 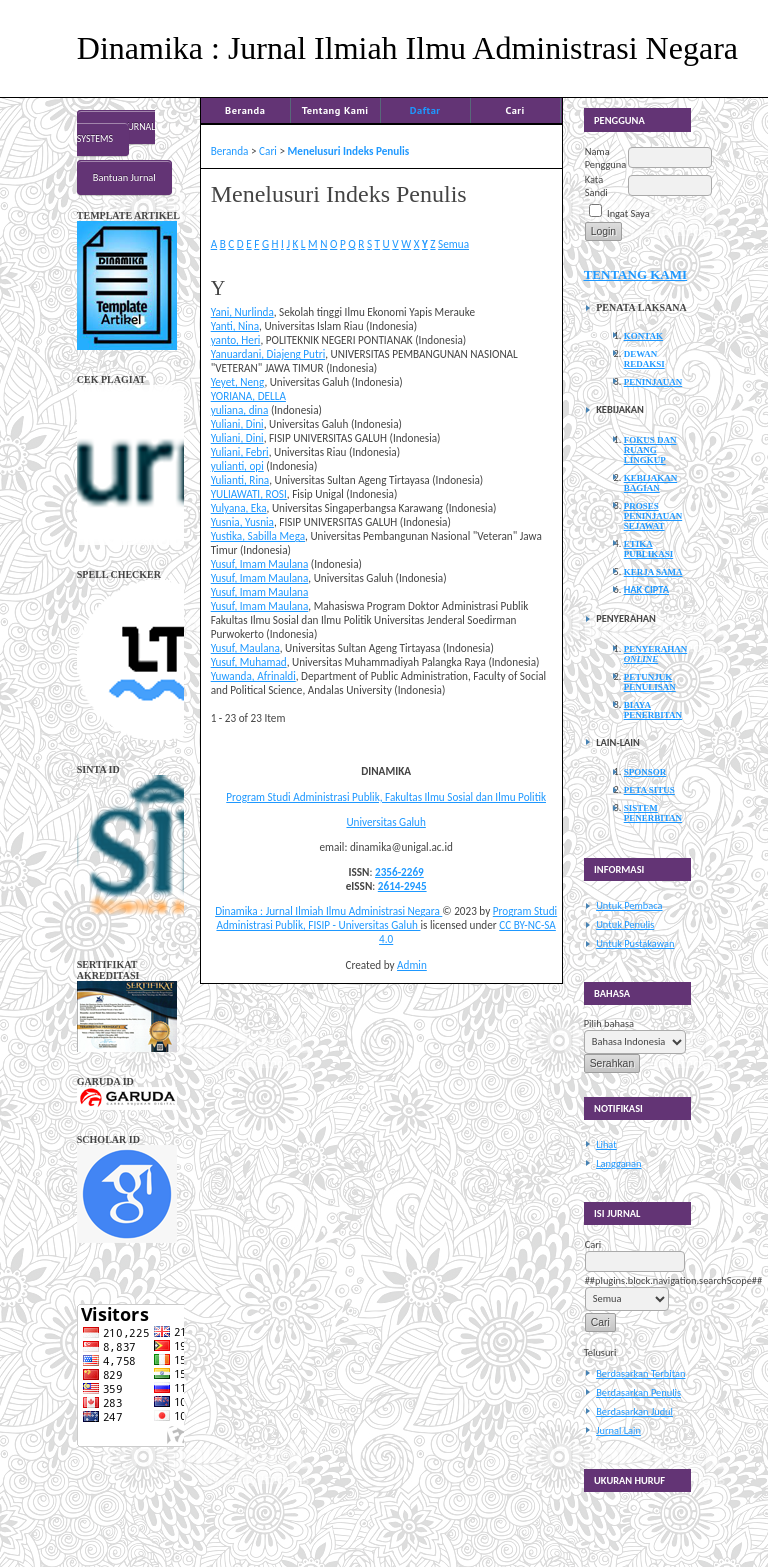 What do you see at coordinates (385, 822) in the screenshot?
I see `Universitas Galuh` at bounding box center [385, 822].